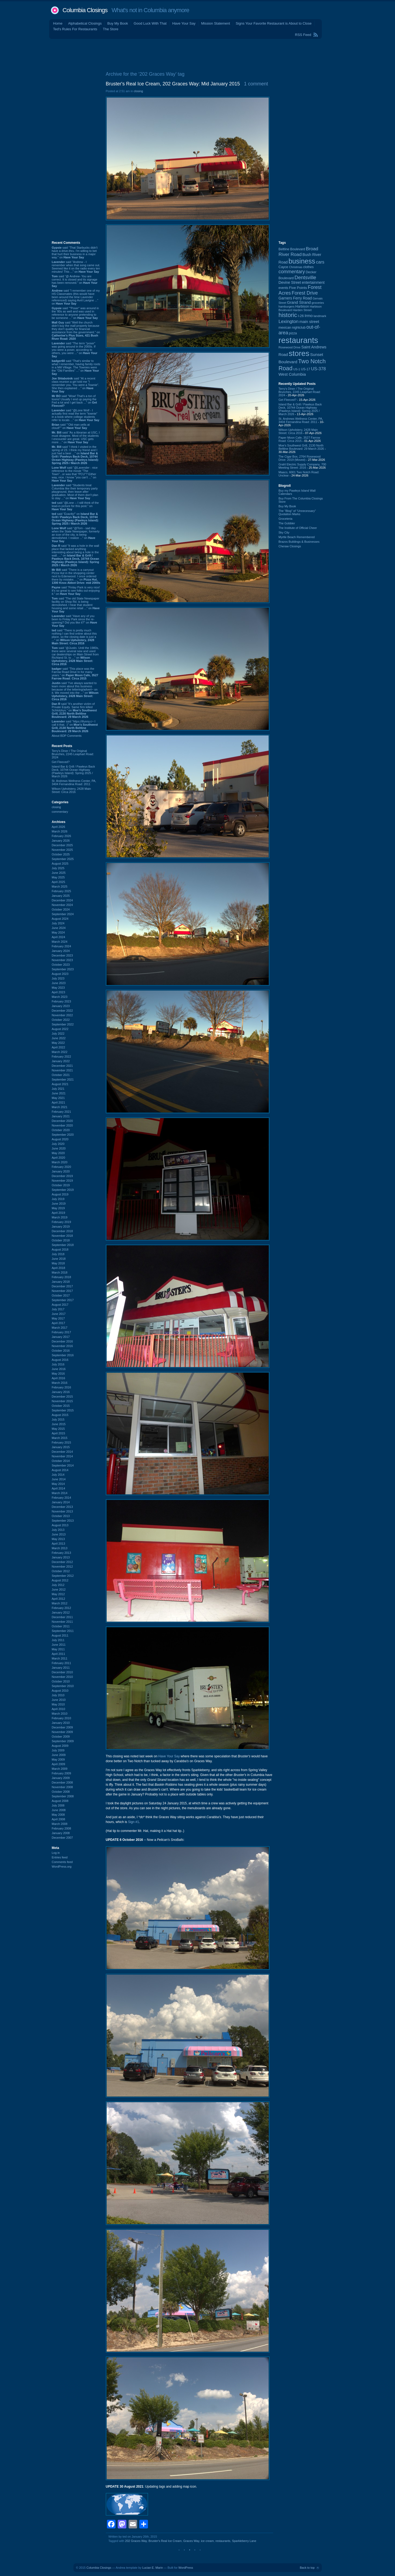 The width and height of the screenshot is (395, 2576). Describe the element at coordinates (74, 782) in the screenshot. I see `St. Andrews Wellness Center, PA, 3404 Fernandina Road: 2011` at that location.